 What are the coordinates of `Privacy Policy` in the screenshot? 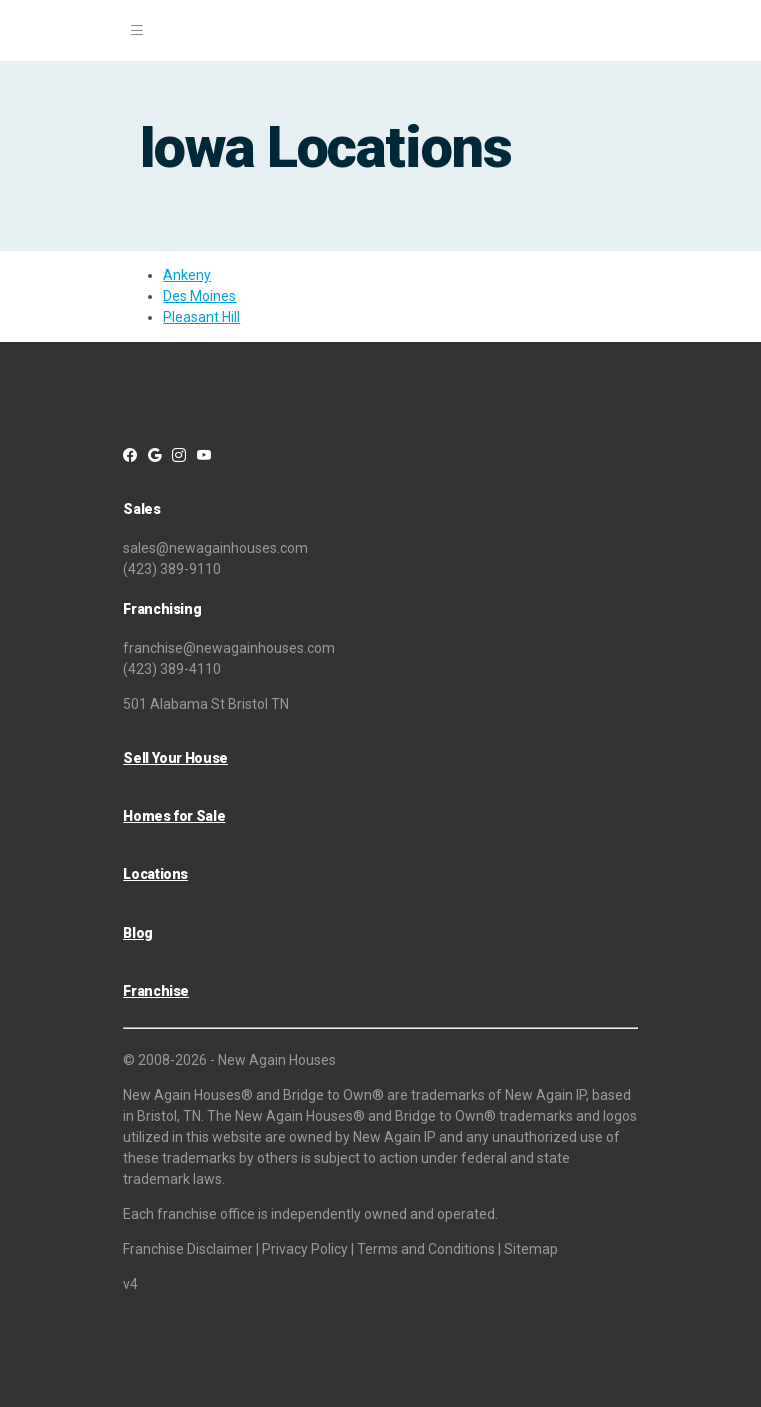 It's located at (305, 1249).